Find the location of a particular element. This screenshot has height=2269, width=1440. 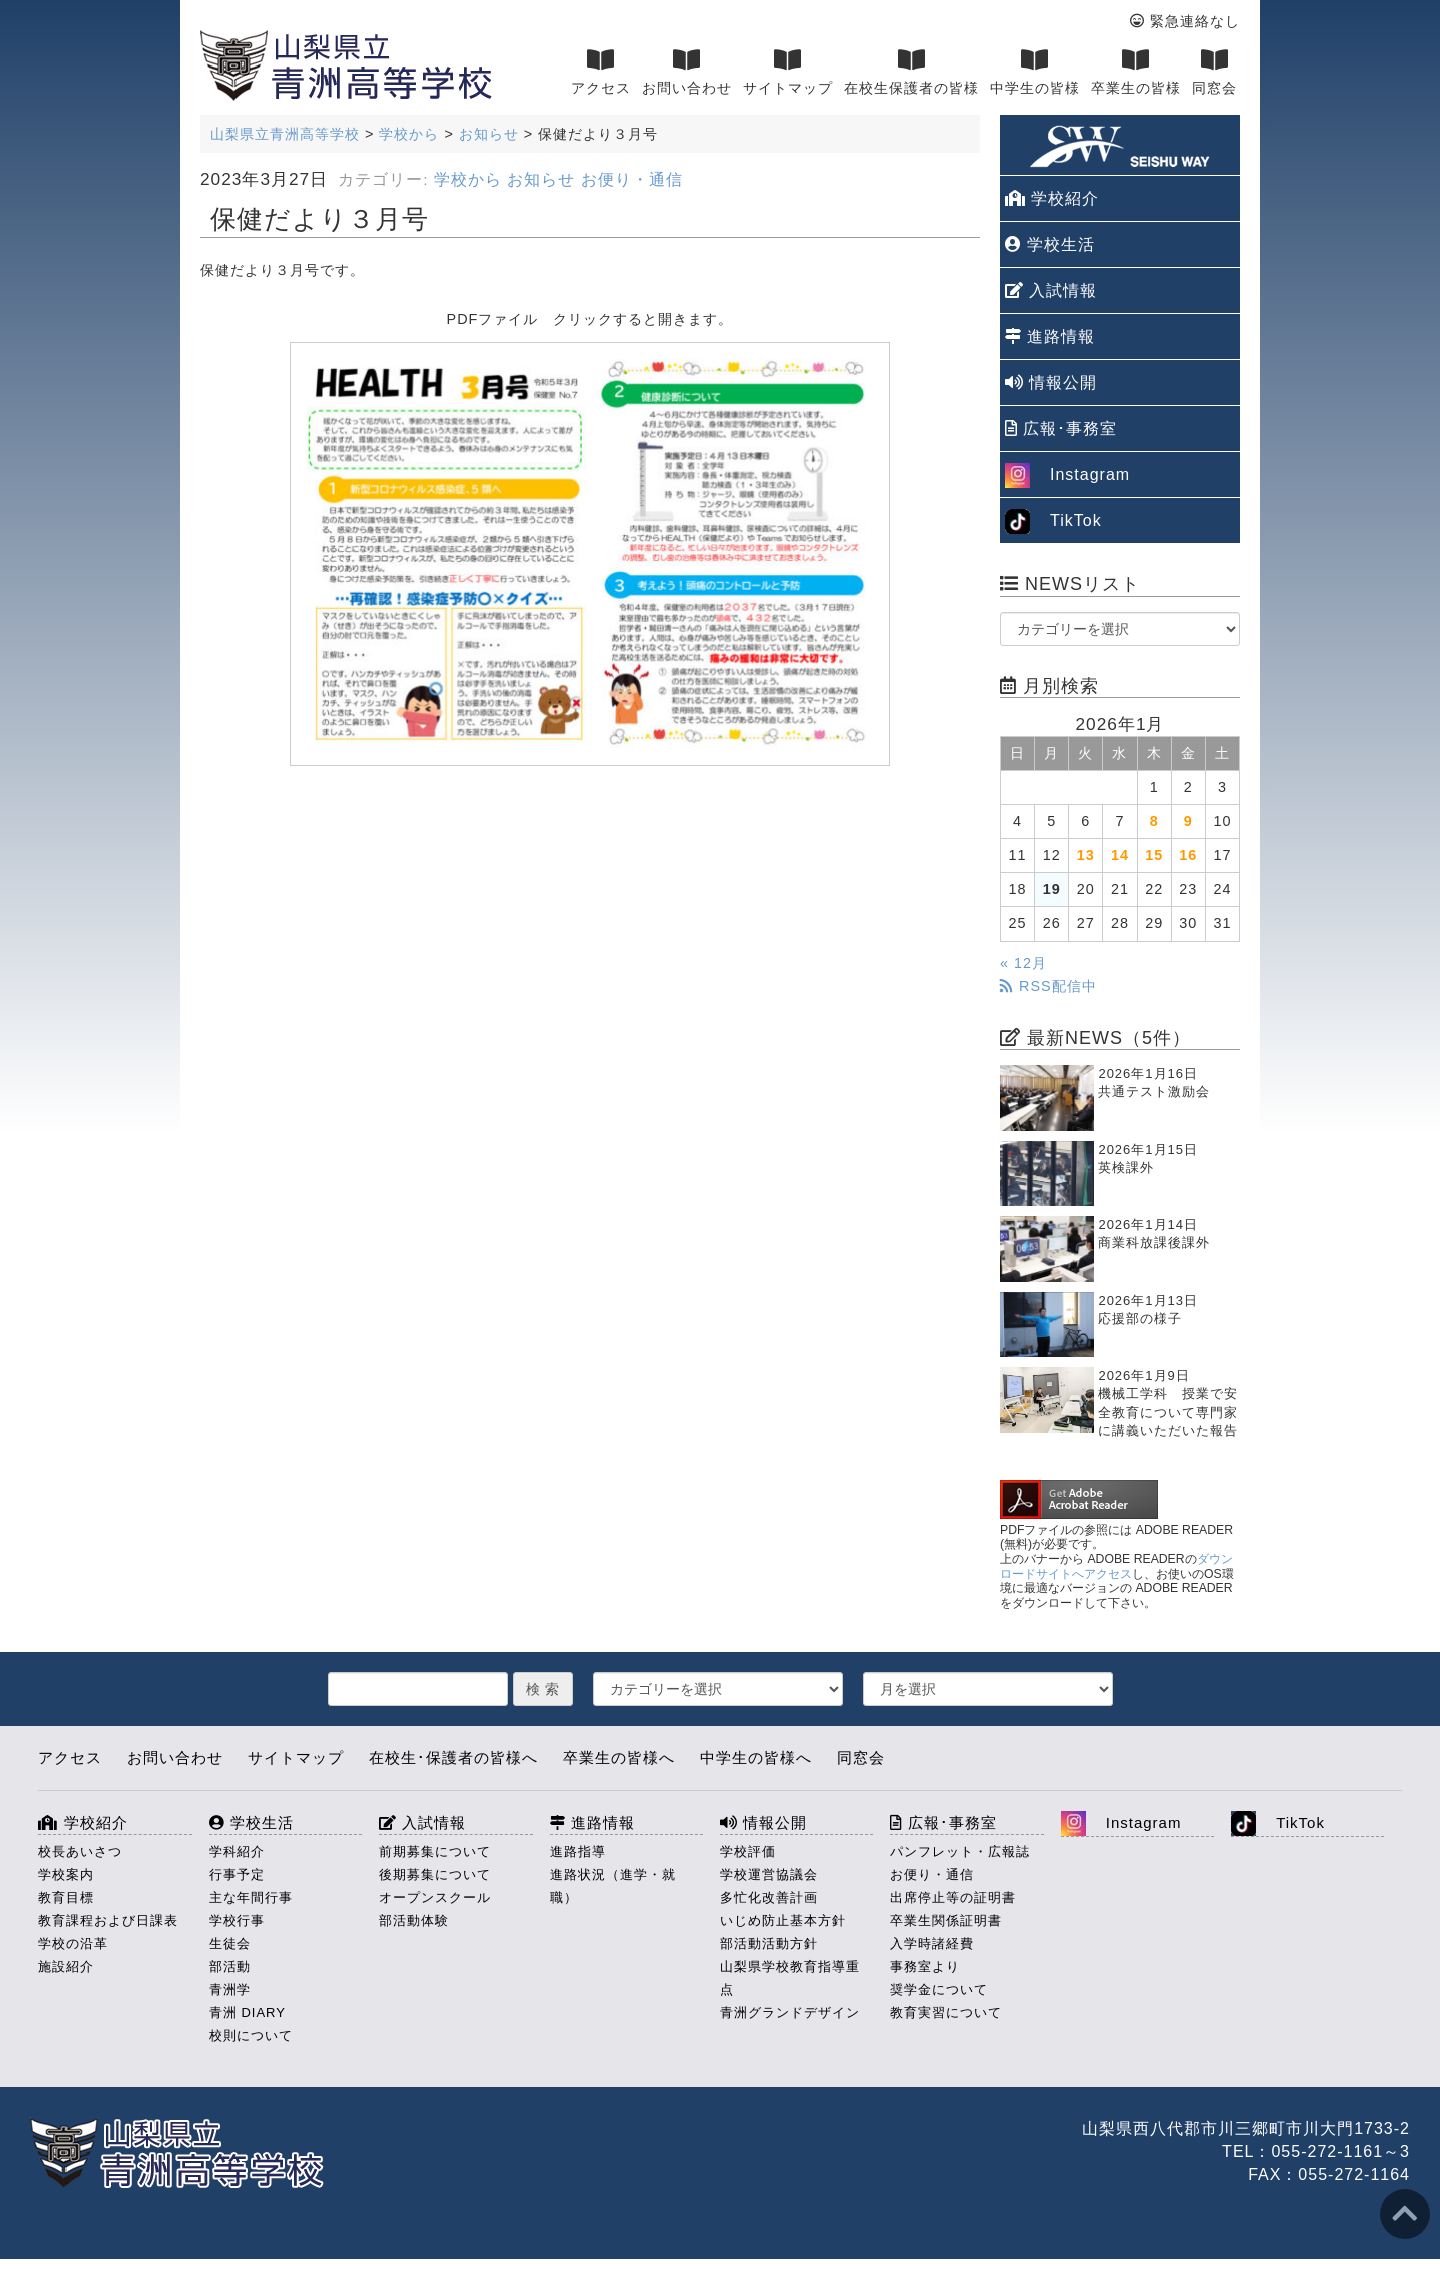

事務室より is located at coordinates (925, 1966).